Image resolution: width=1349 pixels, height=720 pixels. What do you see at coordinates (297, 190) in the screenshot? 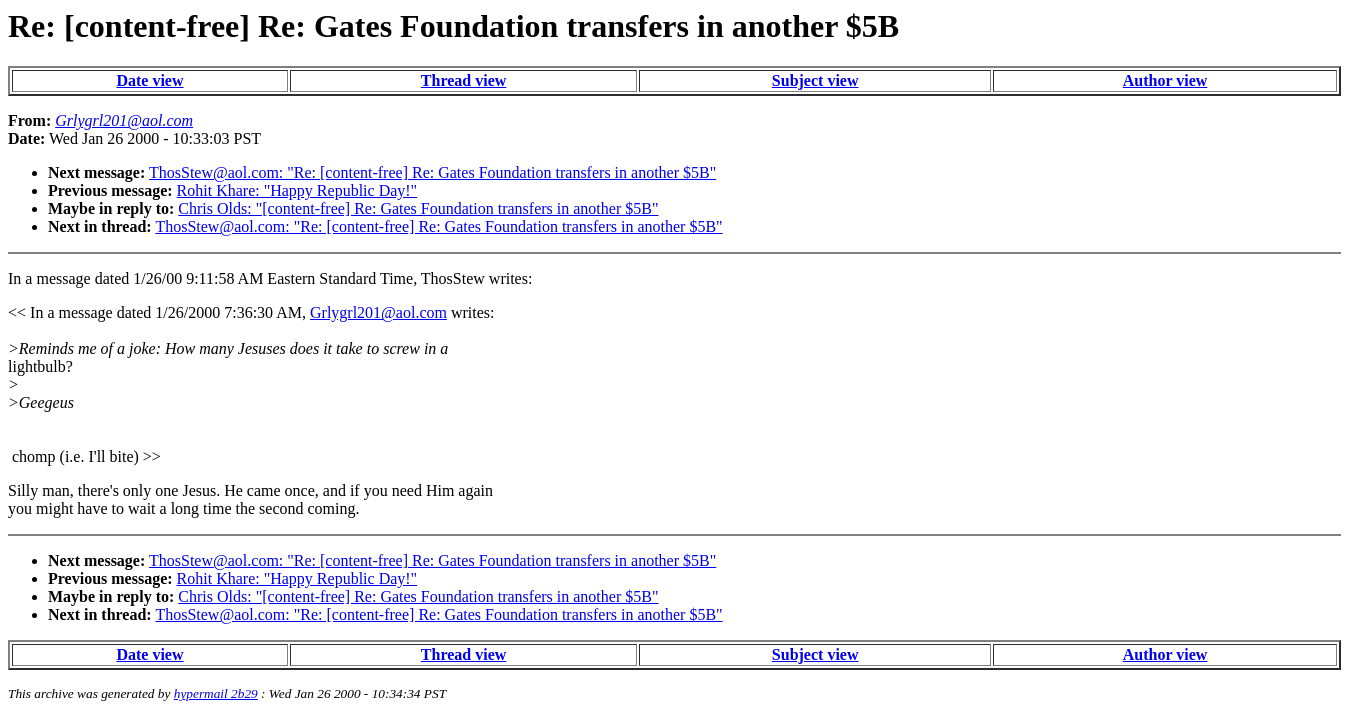
I see `Rohit Khare: "Happy Republic Day!"` at bounding box center [297, 190].